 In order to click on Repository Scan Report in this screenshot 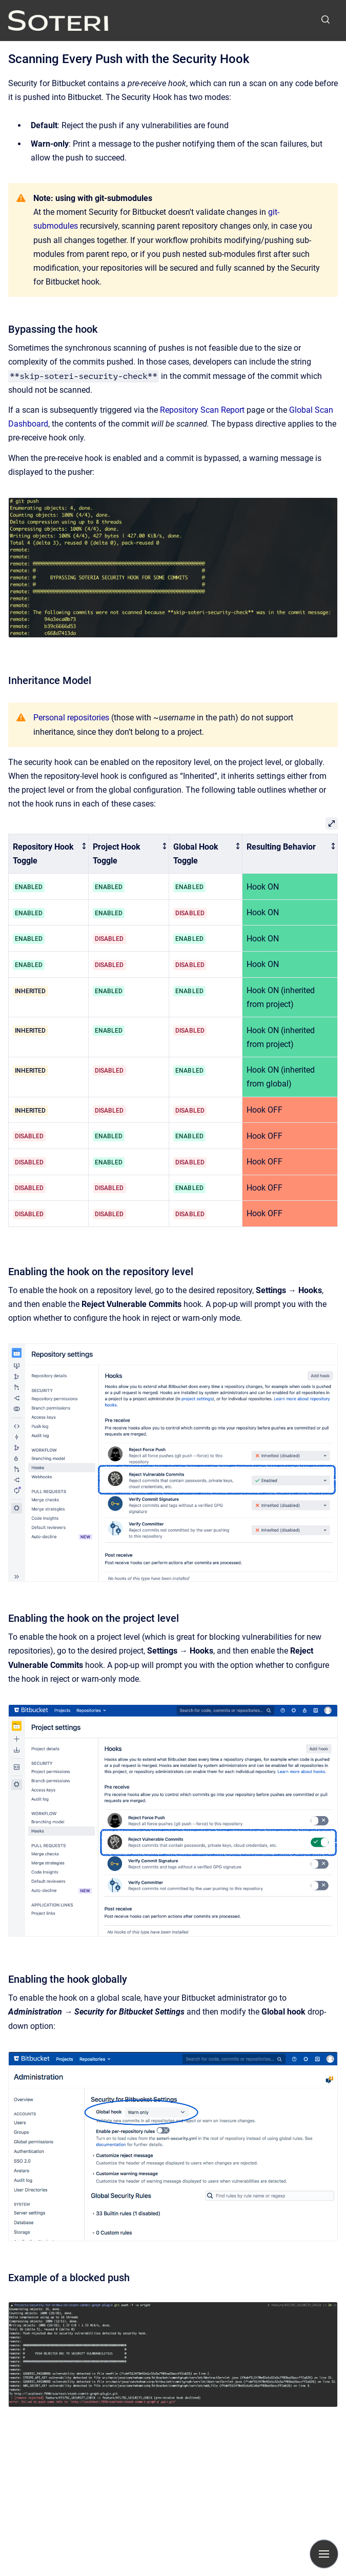, I will do `click(202, 410)`.